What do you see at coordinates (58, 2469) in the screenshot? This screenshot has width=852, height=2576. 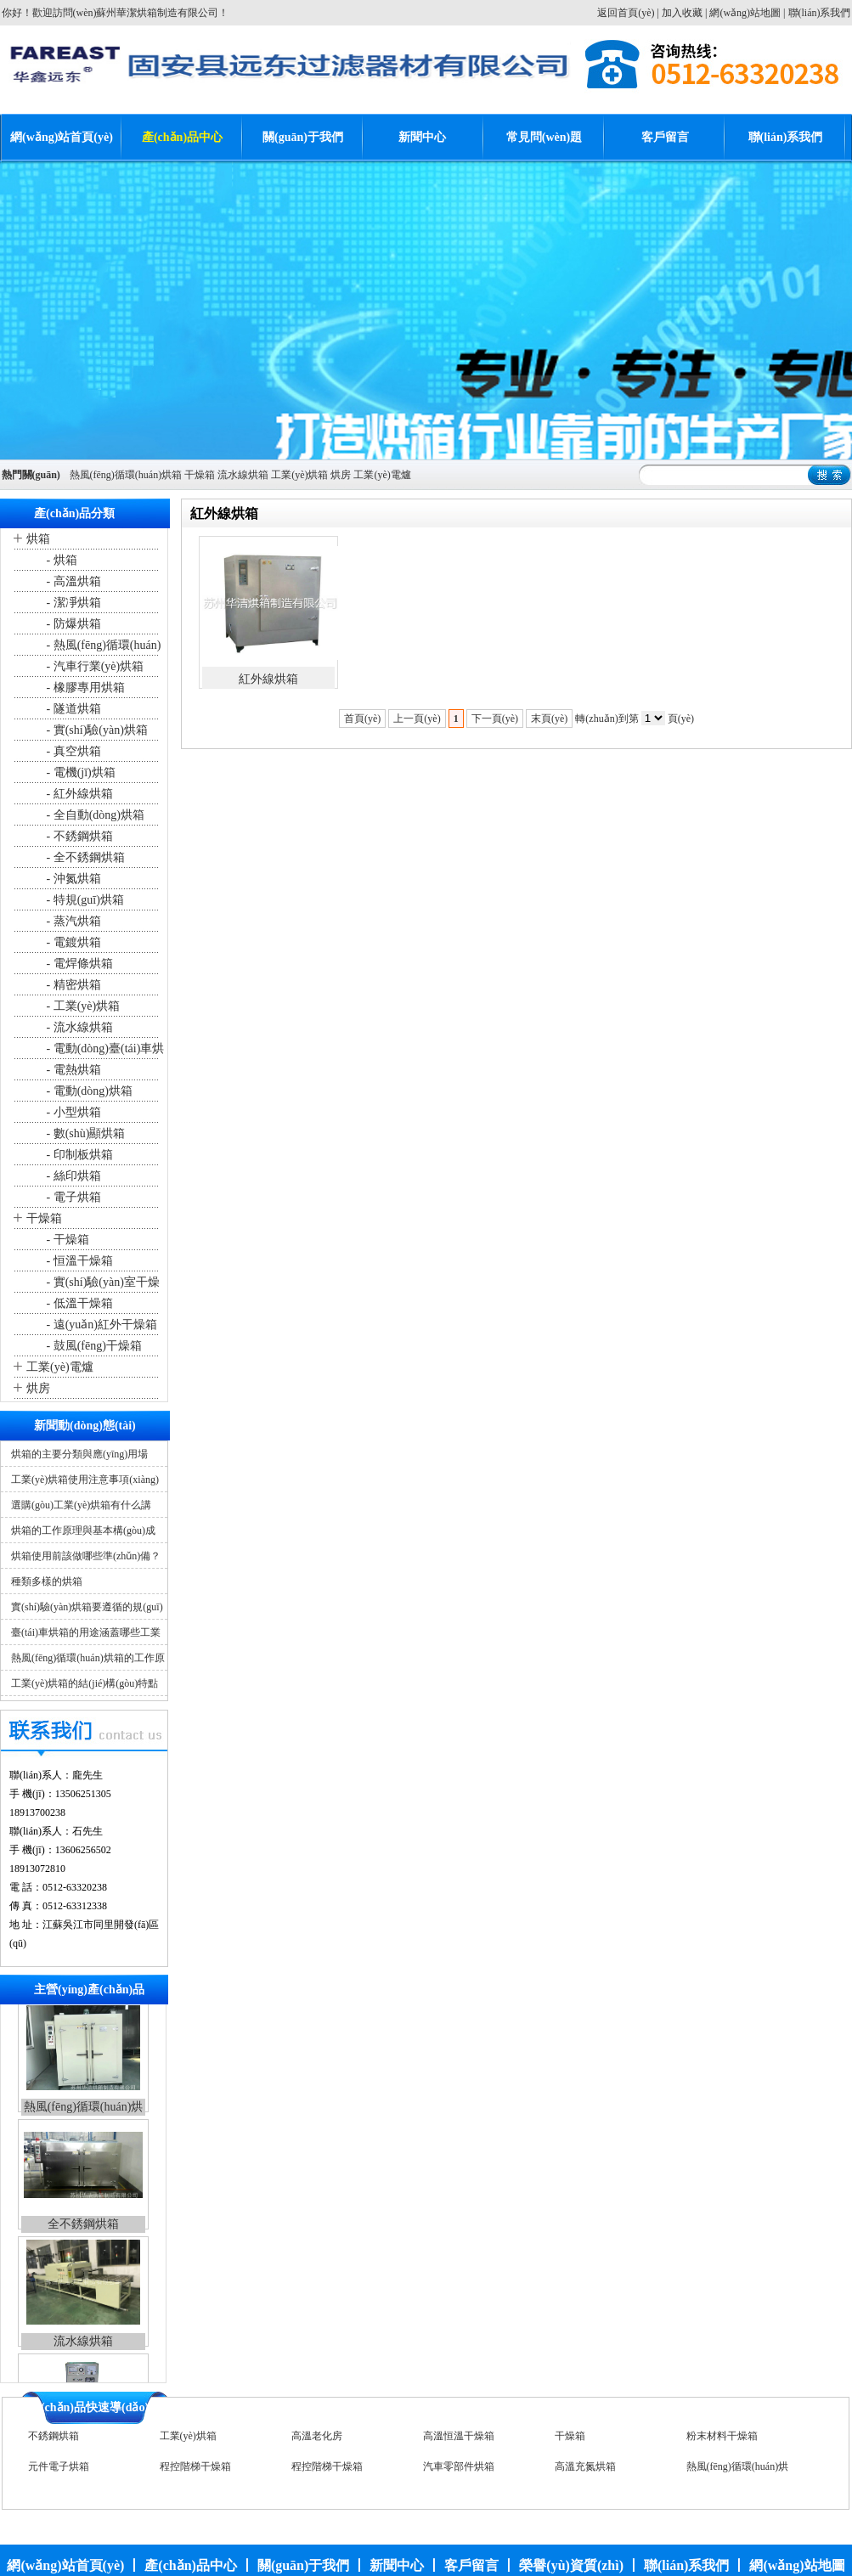 I see `元件電子烘箱` at bounding box center [58, 2469].